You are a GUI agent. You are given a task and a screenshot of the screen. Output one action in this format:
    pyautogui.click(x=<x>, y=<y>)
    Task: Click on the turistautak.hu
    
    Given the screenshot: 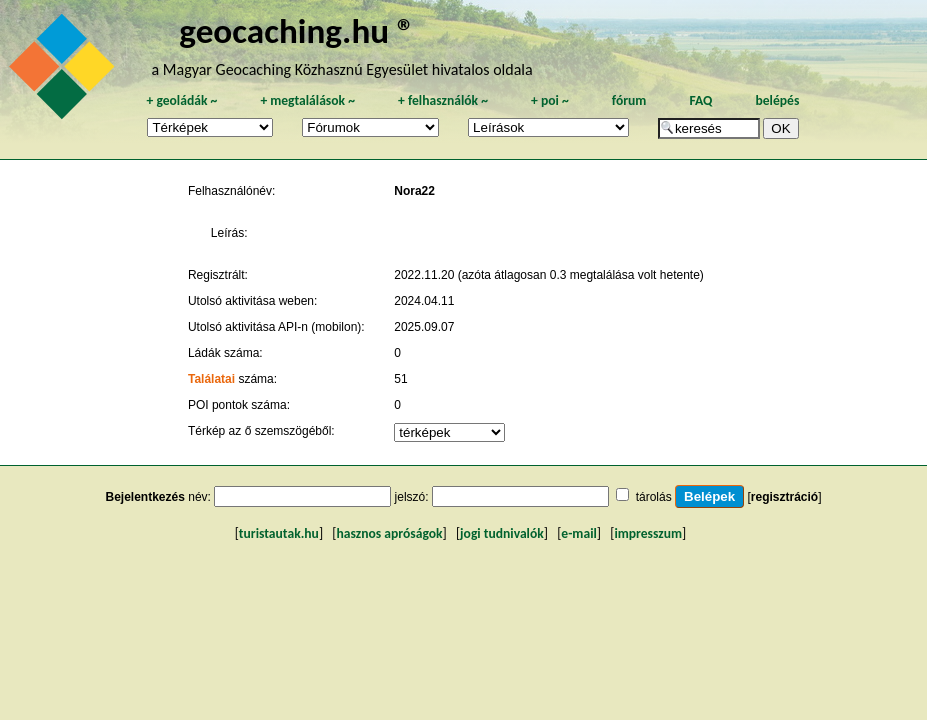 What is the action you would take?
    pyautogui.click(x=279, y=533)
    